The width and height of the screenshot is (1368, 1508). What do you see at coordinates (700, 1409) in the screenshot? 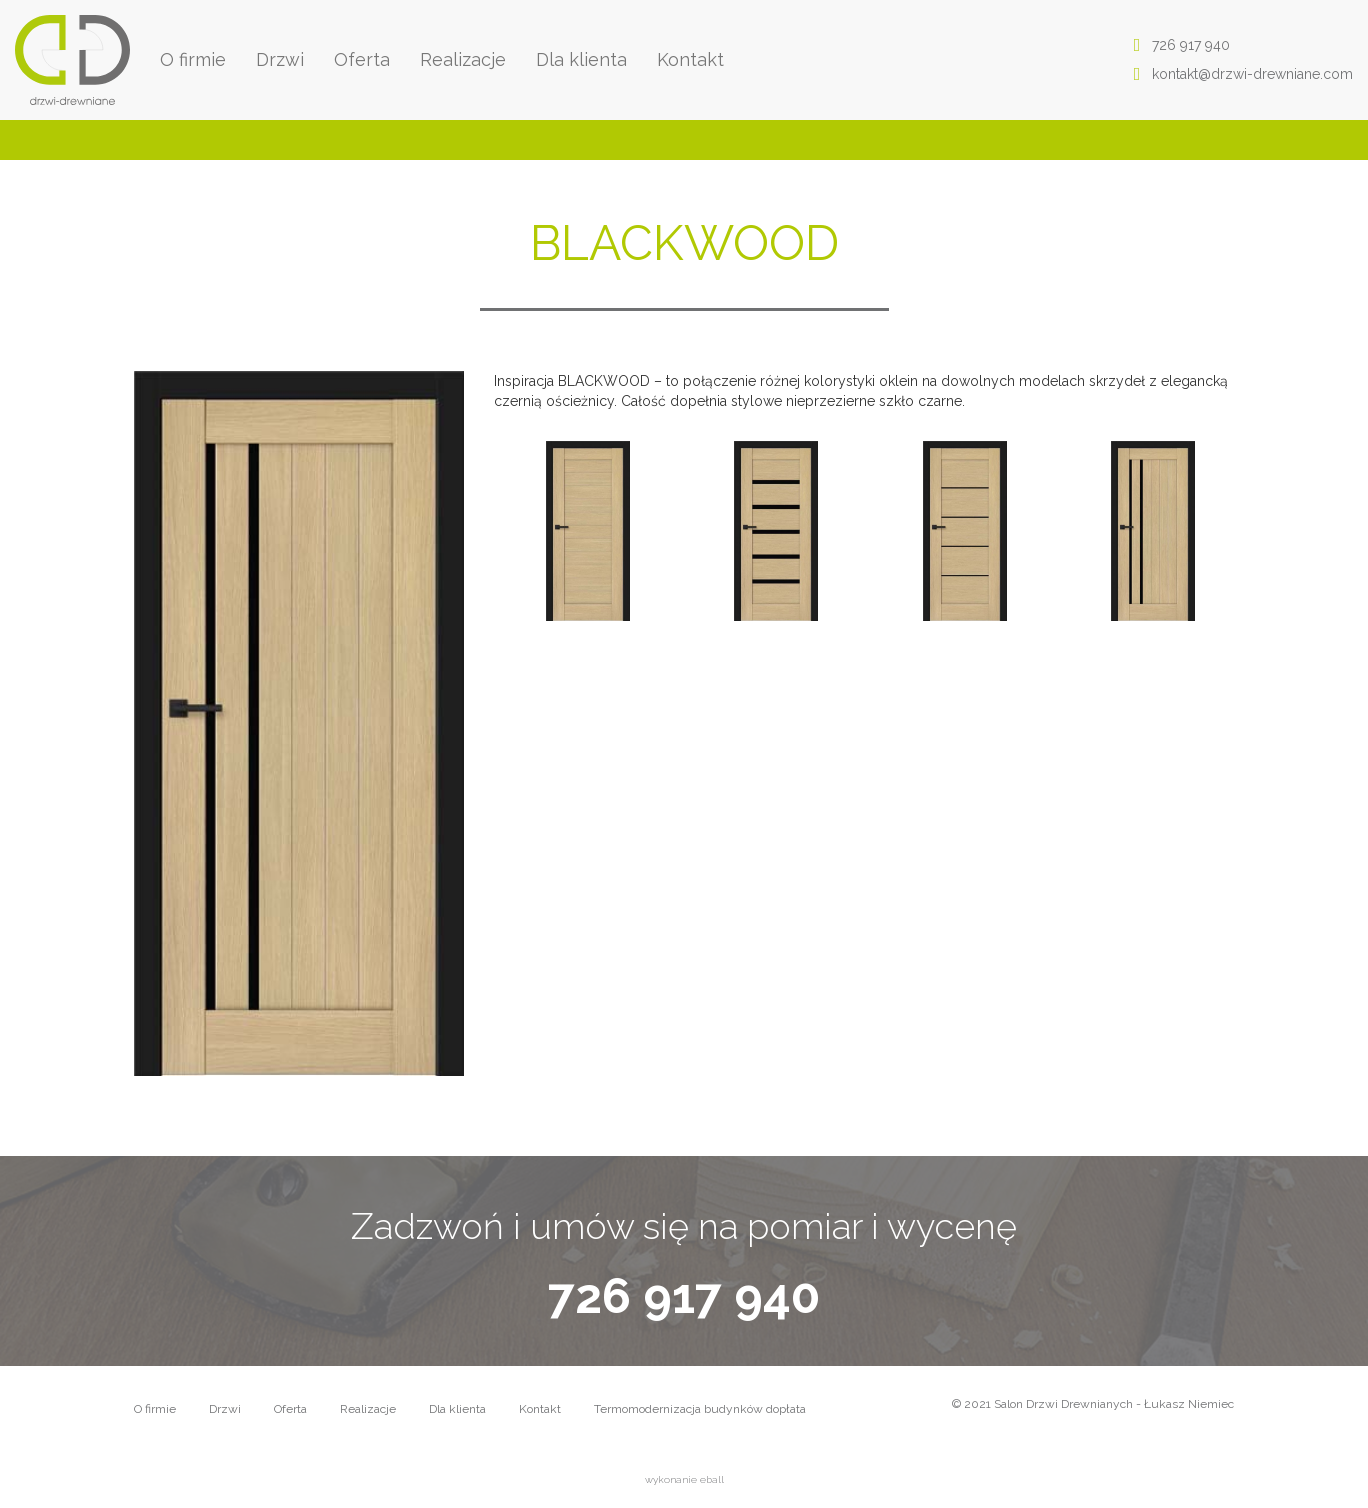
I see `Termomodernizacja budynków dopłata` at bounding box center [700, 1409].